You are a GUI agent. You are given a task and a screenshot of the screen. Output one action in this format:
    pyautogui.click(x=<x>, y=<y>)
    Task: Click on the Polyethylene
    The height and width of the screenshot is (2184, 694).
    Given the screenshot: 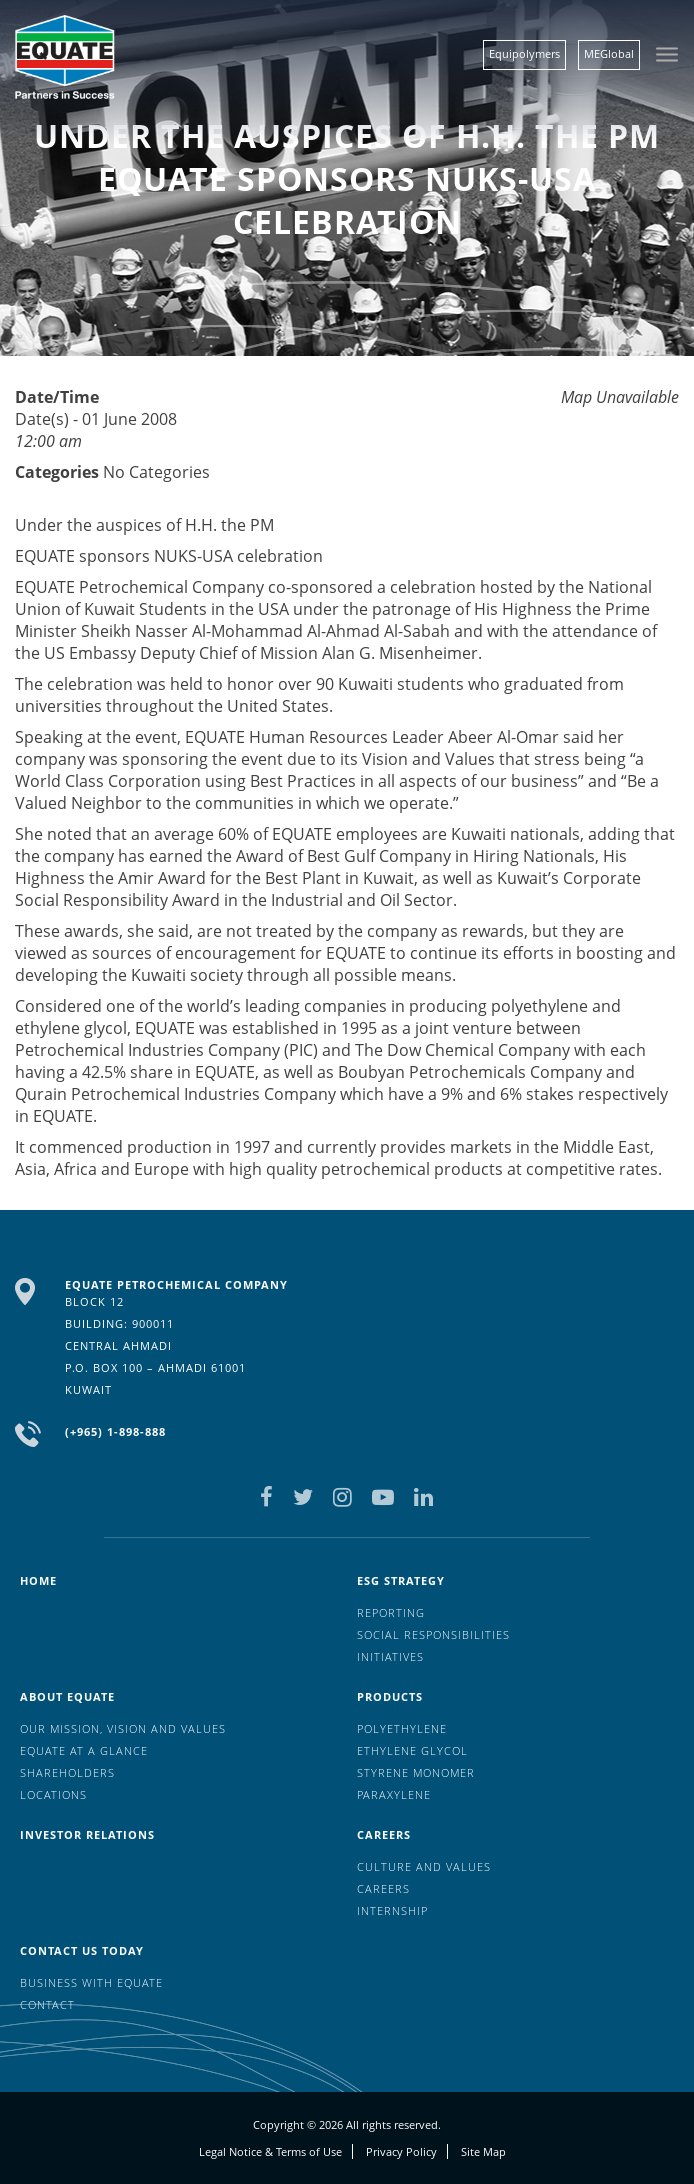 What is the action you would take?
    pyautogui.click(x=402, y=1728)
    